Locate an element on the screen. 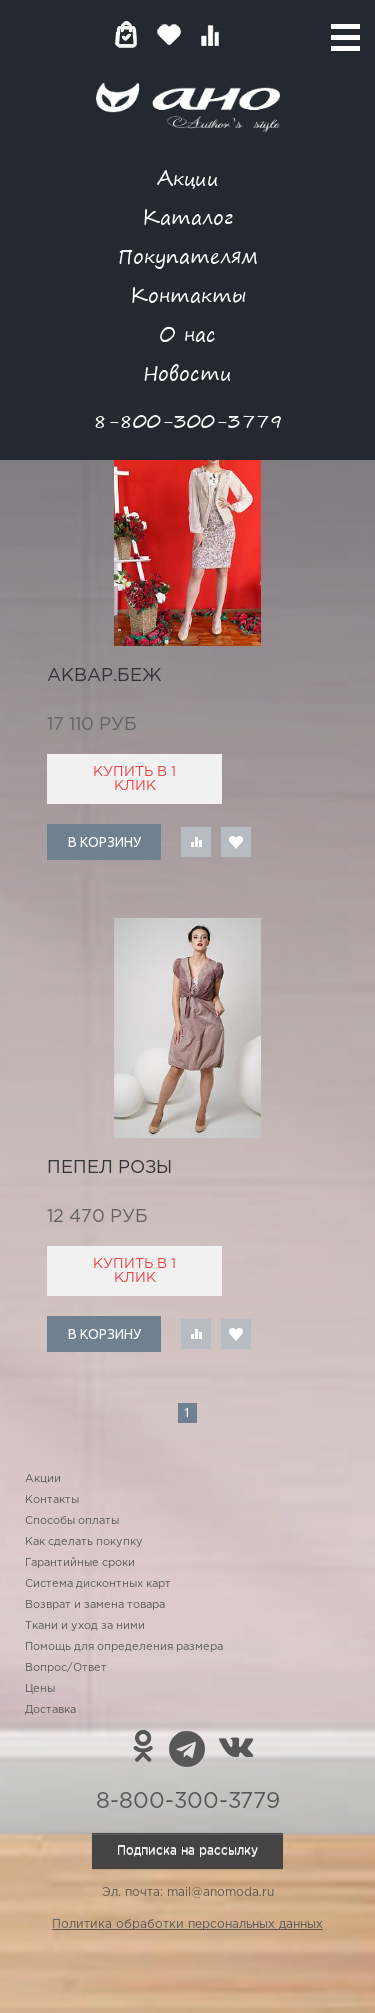 The width and height of the screenshot is (375, 2013). Система дисконтных карт is located at coordinates (98, 1584).